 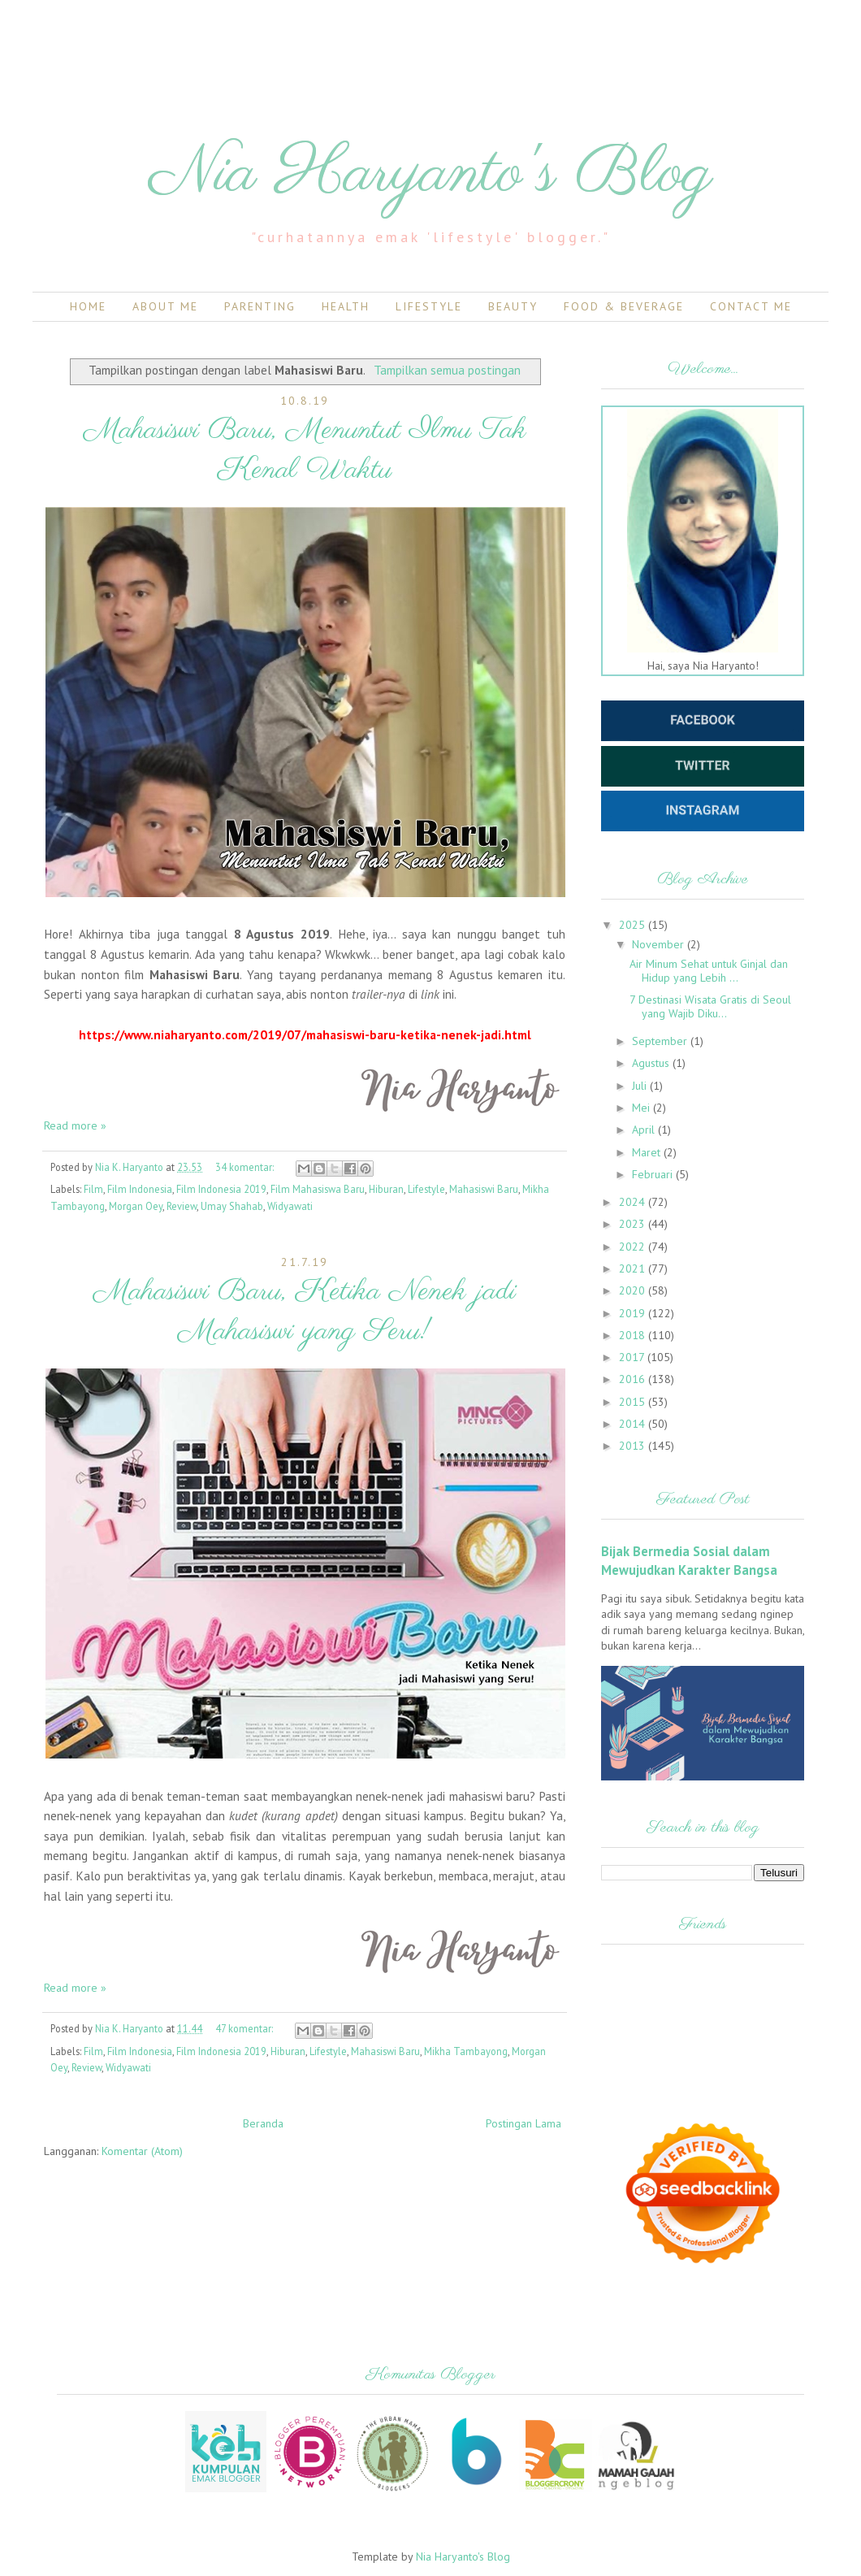 I want to click on 2014, so click(x=633, y=1423).